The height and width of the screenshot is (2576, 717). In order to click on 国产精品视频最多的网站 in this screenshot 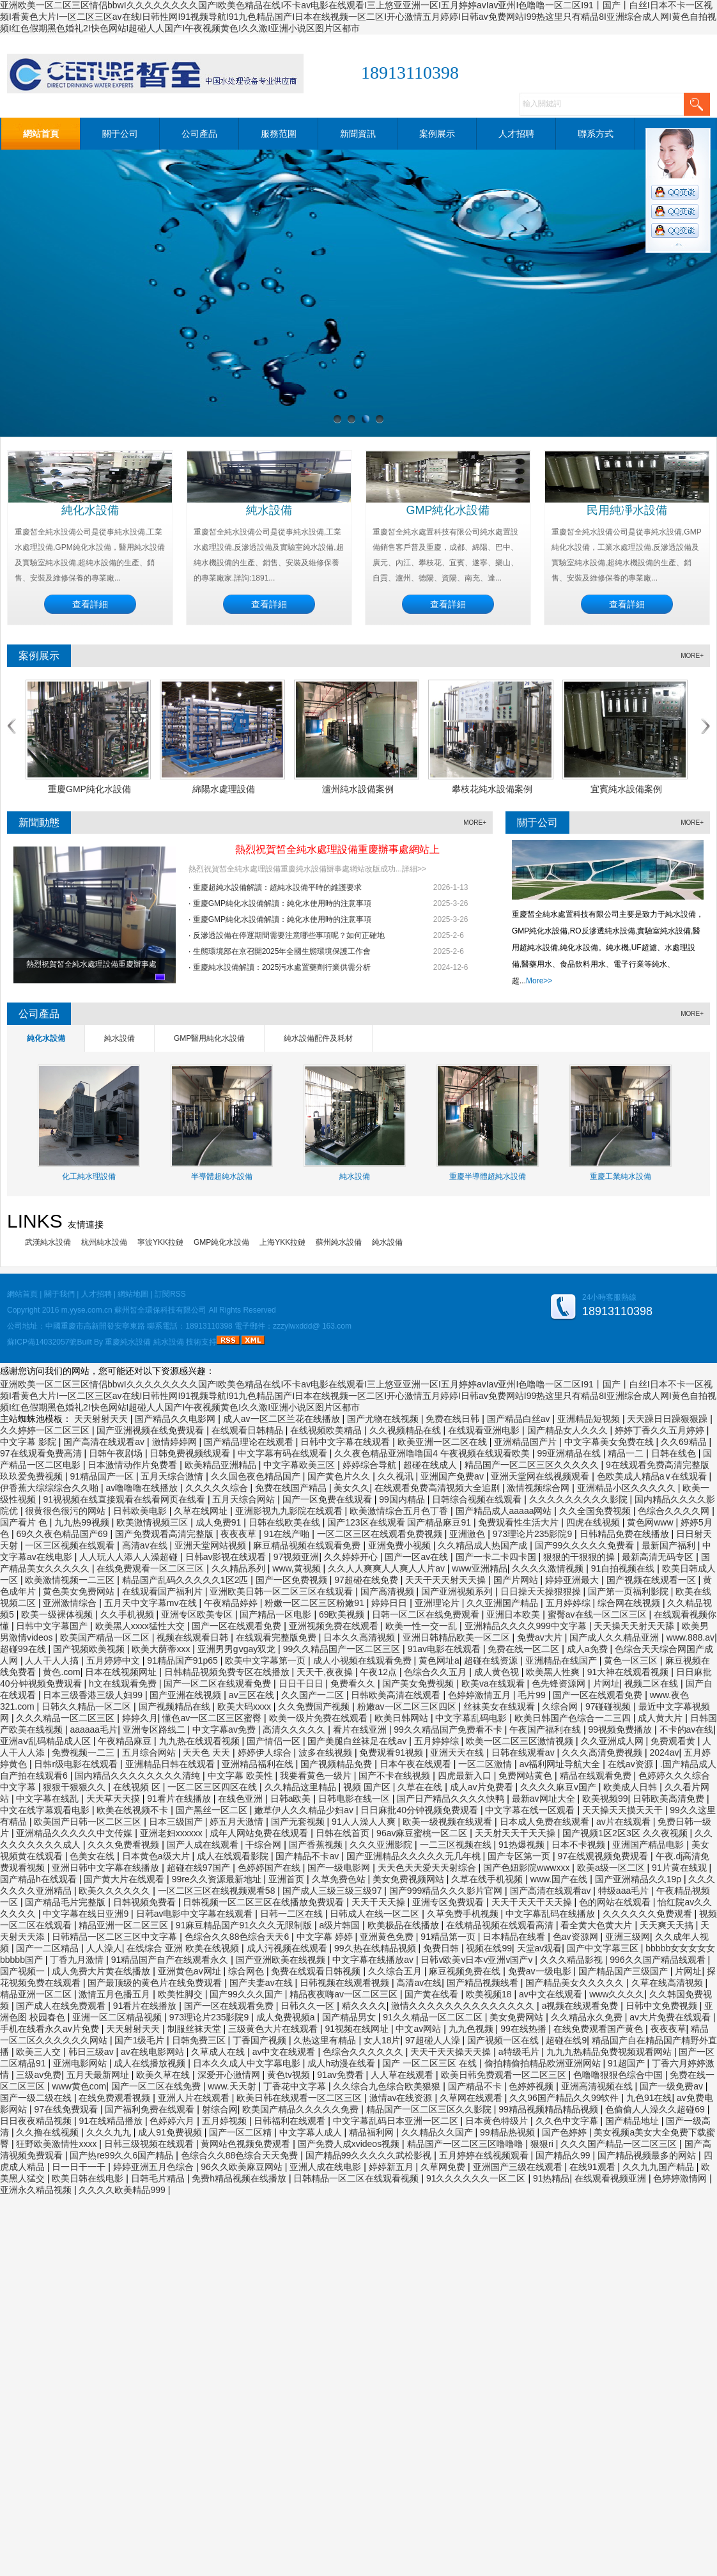, I will do `click(648, 2155)`.